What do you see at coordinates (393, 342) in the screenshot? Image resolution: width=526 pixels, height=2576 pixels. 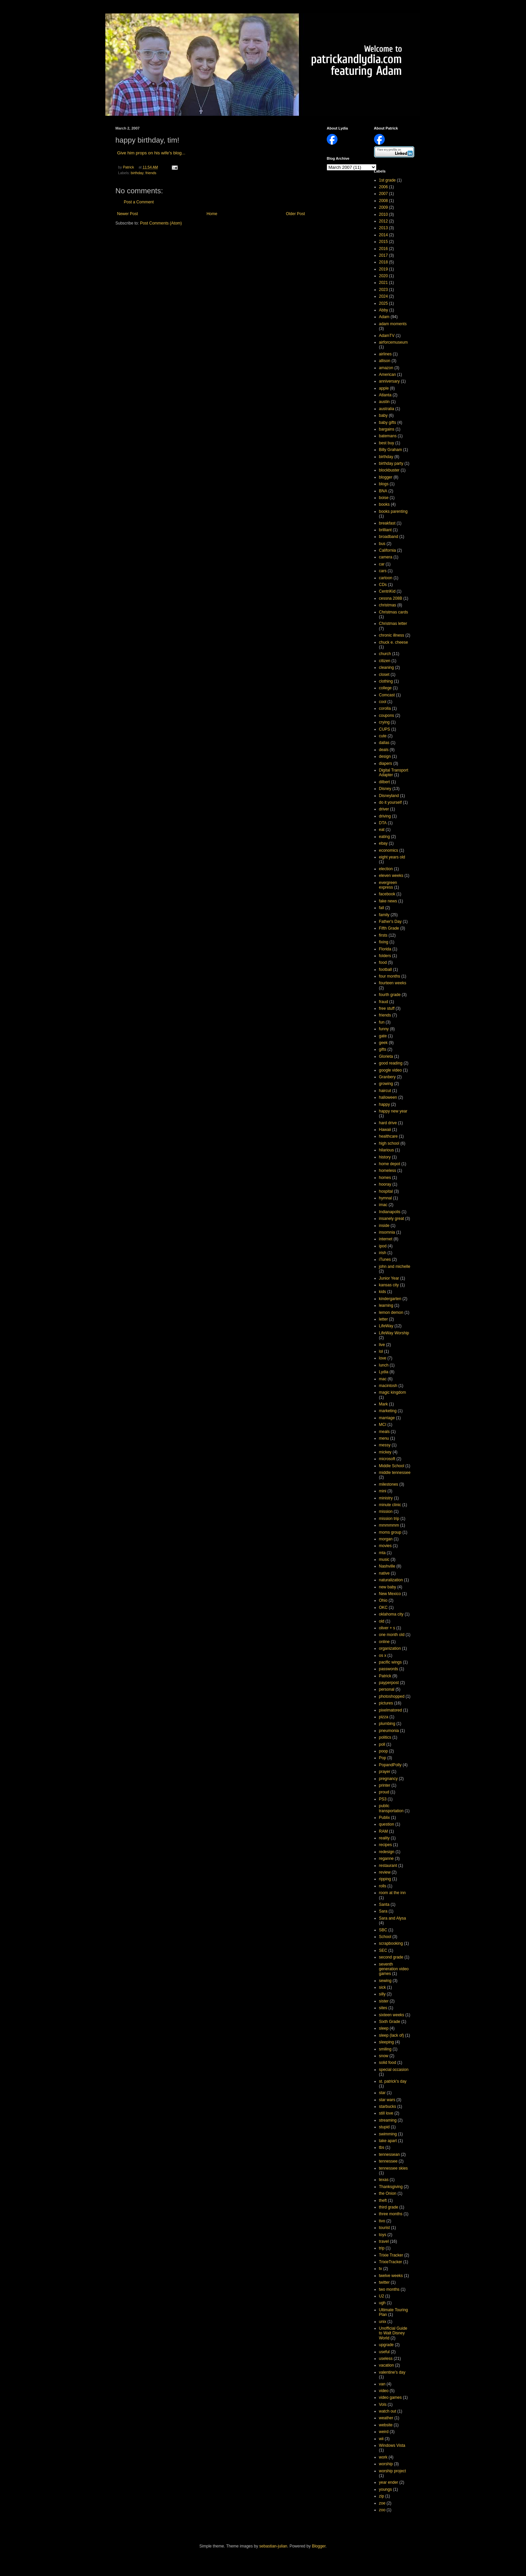 I see `airforcemuseum` at bounding box center [393, 342].